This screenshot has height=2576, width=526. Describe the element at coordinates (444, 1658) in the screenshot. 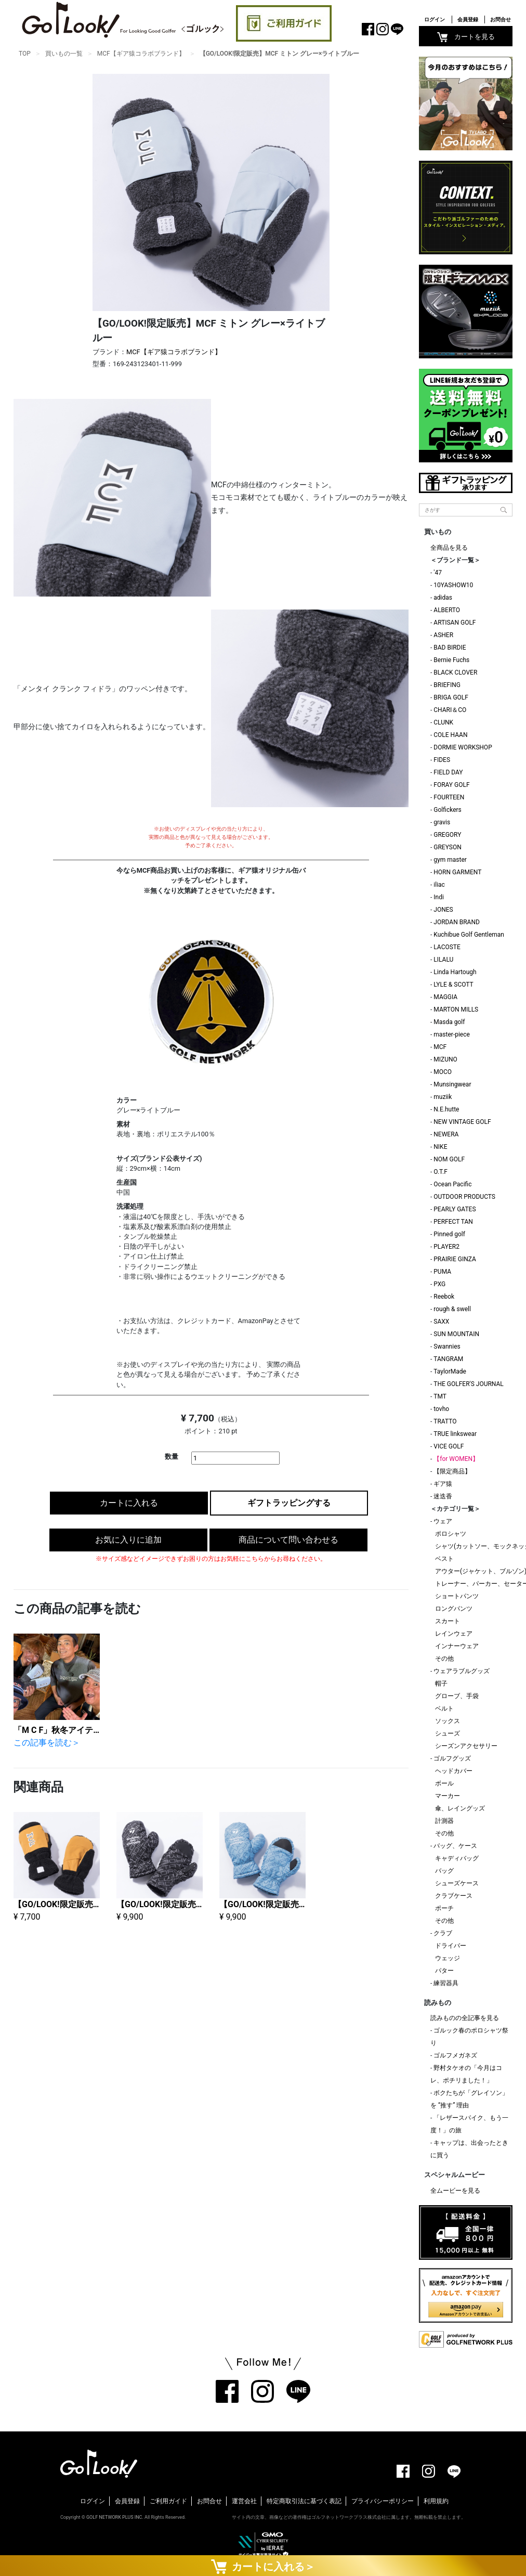

I see `その他` at that location.